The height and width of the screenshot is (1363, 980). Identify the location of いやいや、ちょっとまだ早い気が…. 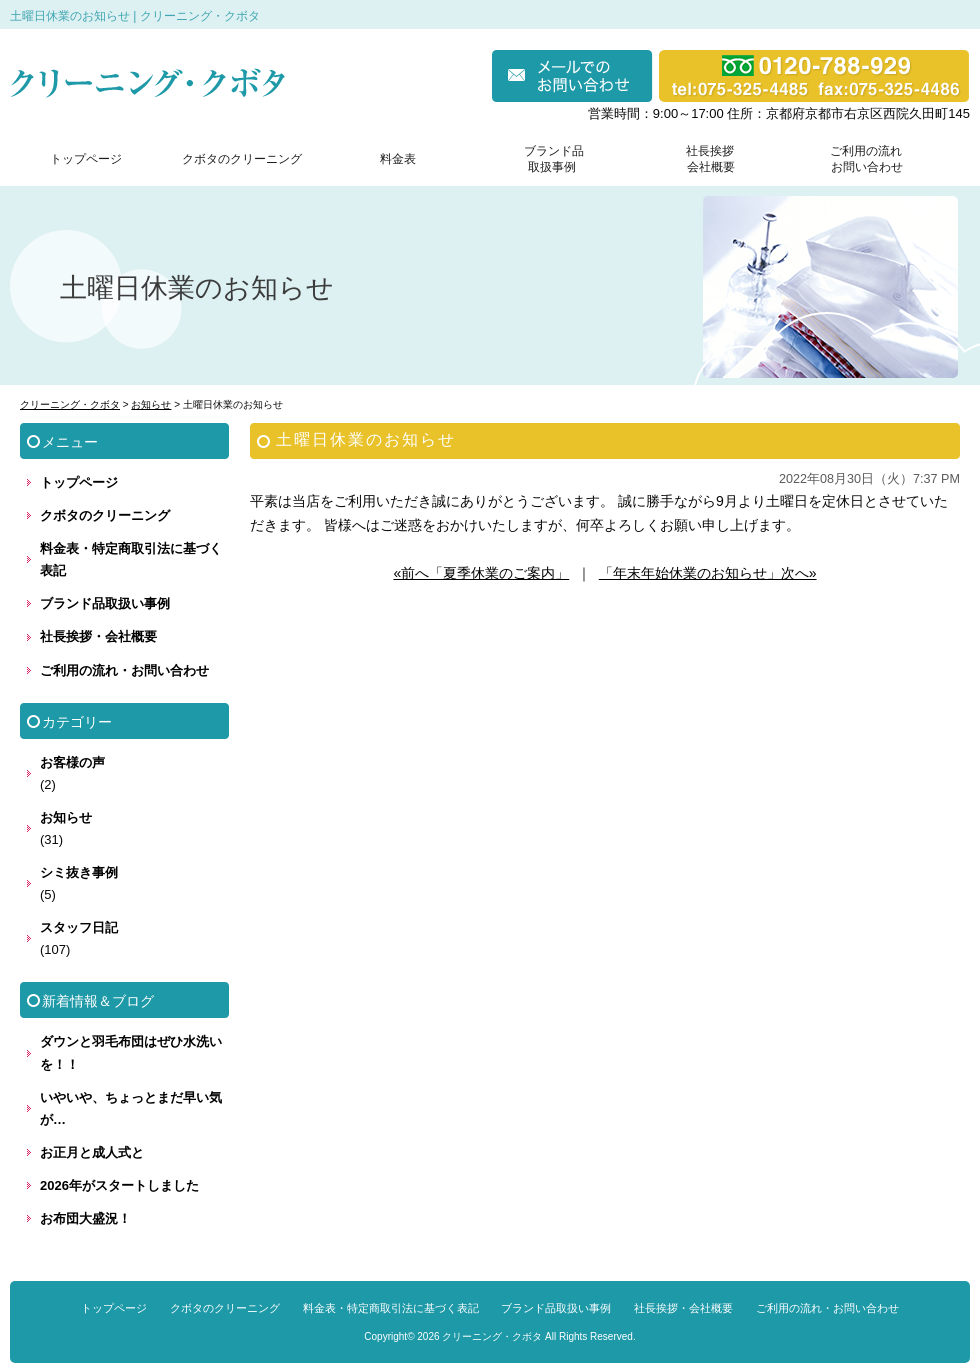
(131, 1108).